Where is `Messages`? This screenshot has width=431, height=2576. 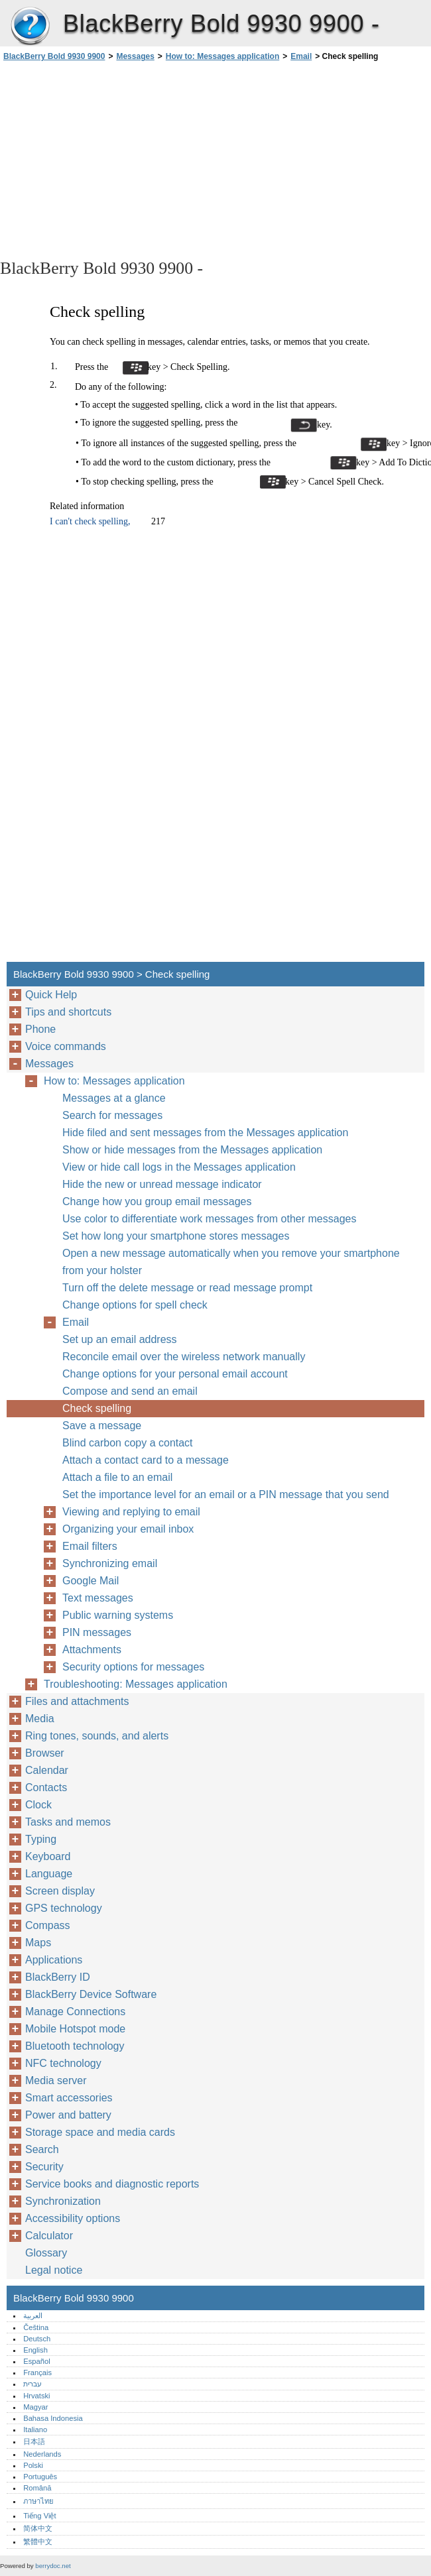
Messages is located at coordinates (135, 56).